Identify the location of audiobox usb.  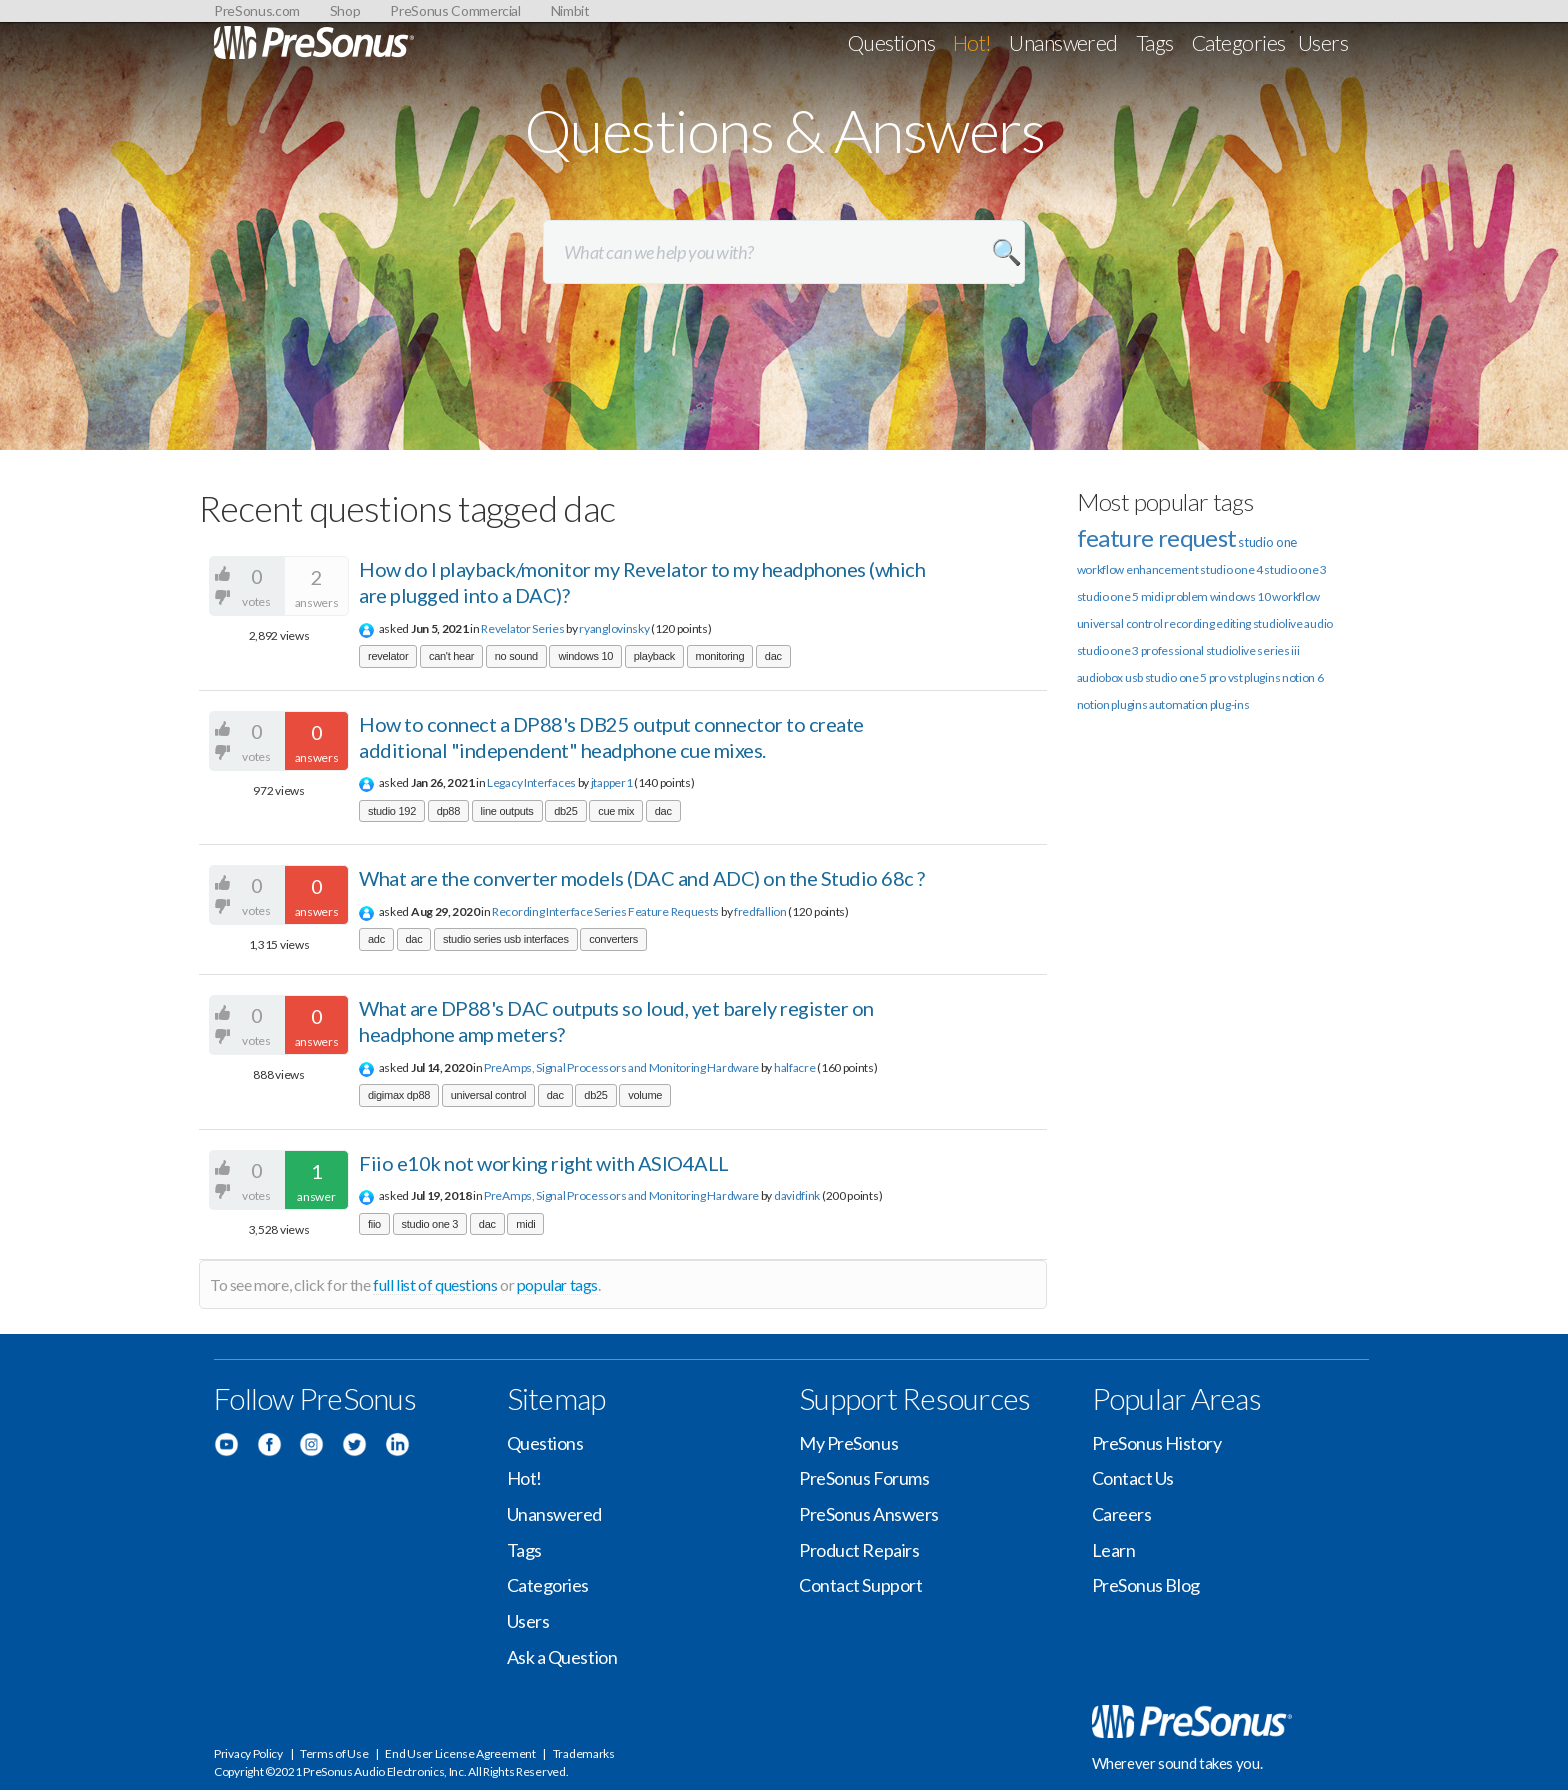
(1110, 677).